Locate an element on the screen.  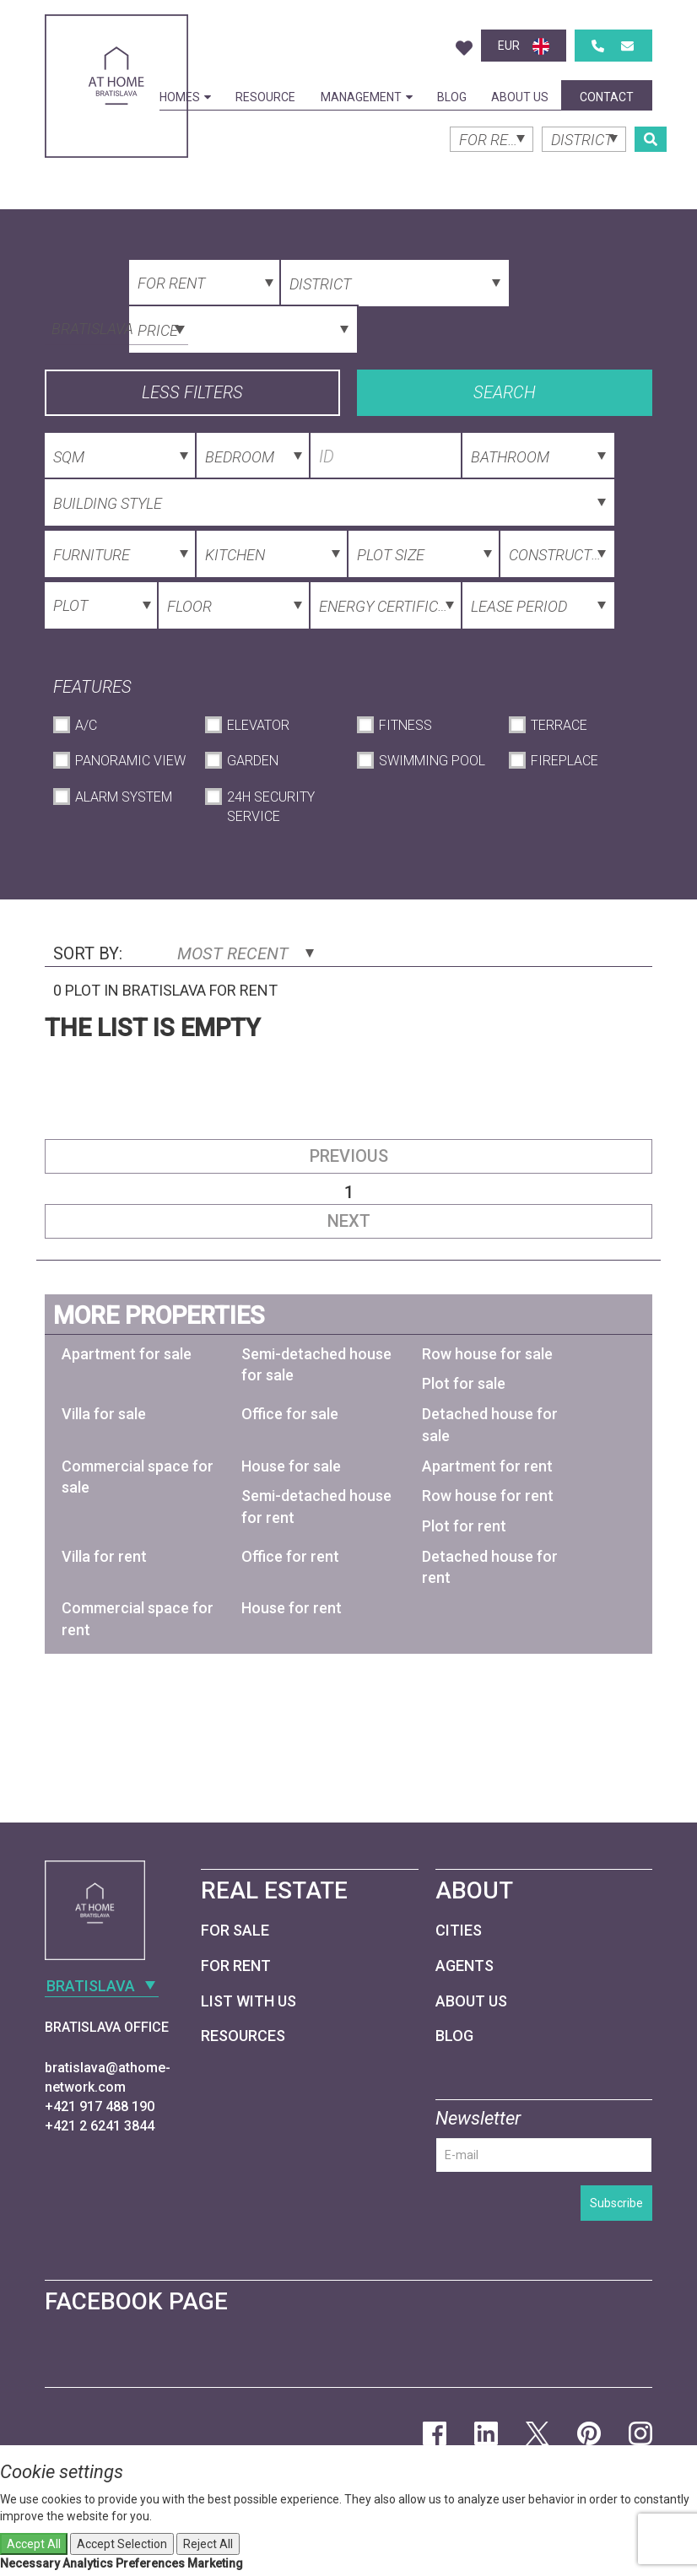
Row house for sale is located at coordinates (487, 1354).